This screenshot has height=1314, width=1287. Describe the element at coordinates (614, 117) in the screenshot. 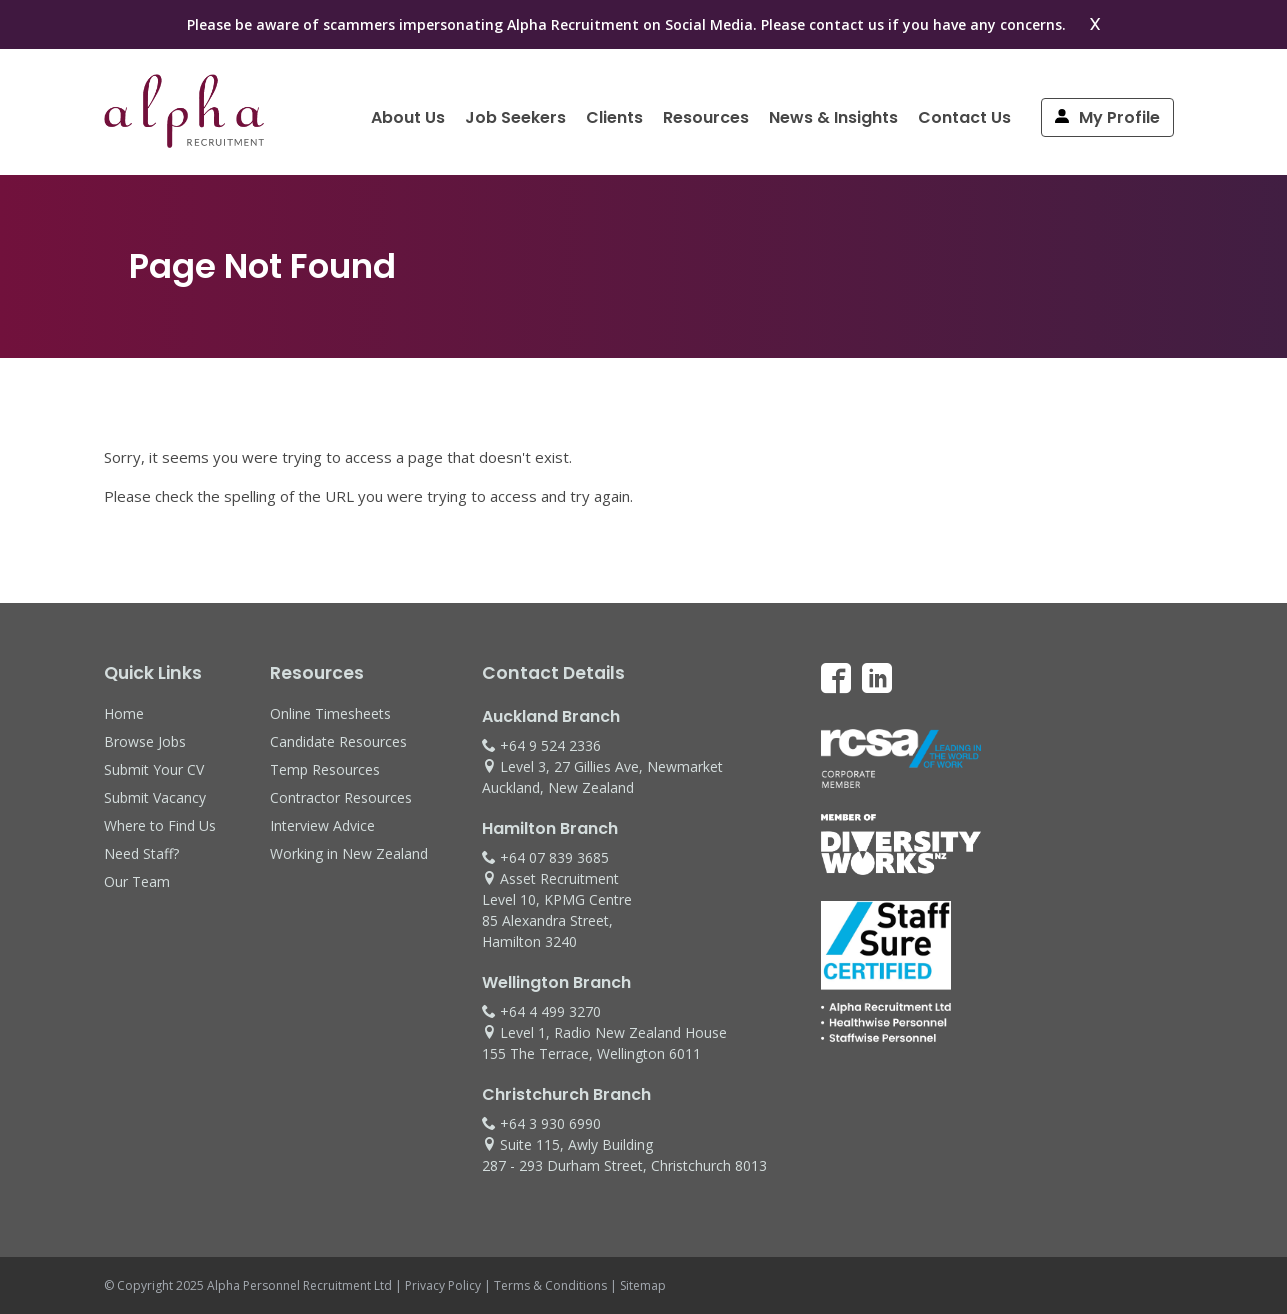

I see `Clients` at that location.